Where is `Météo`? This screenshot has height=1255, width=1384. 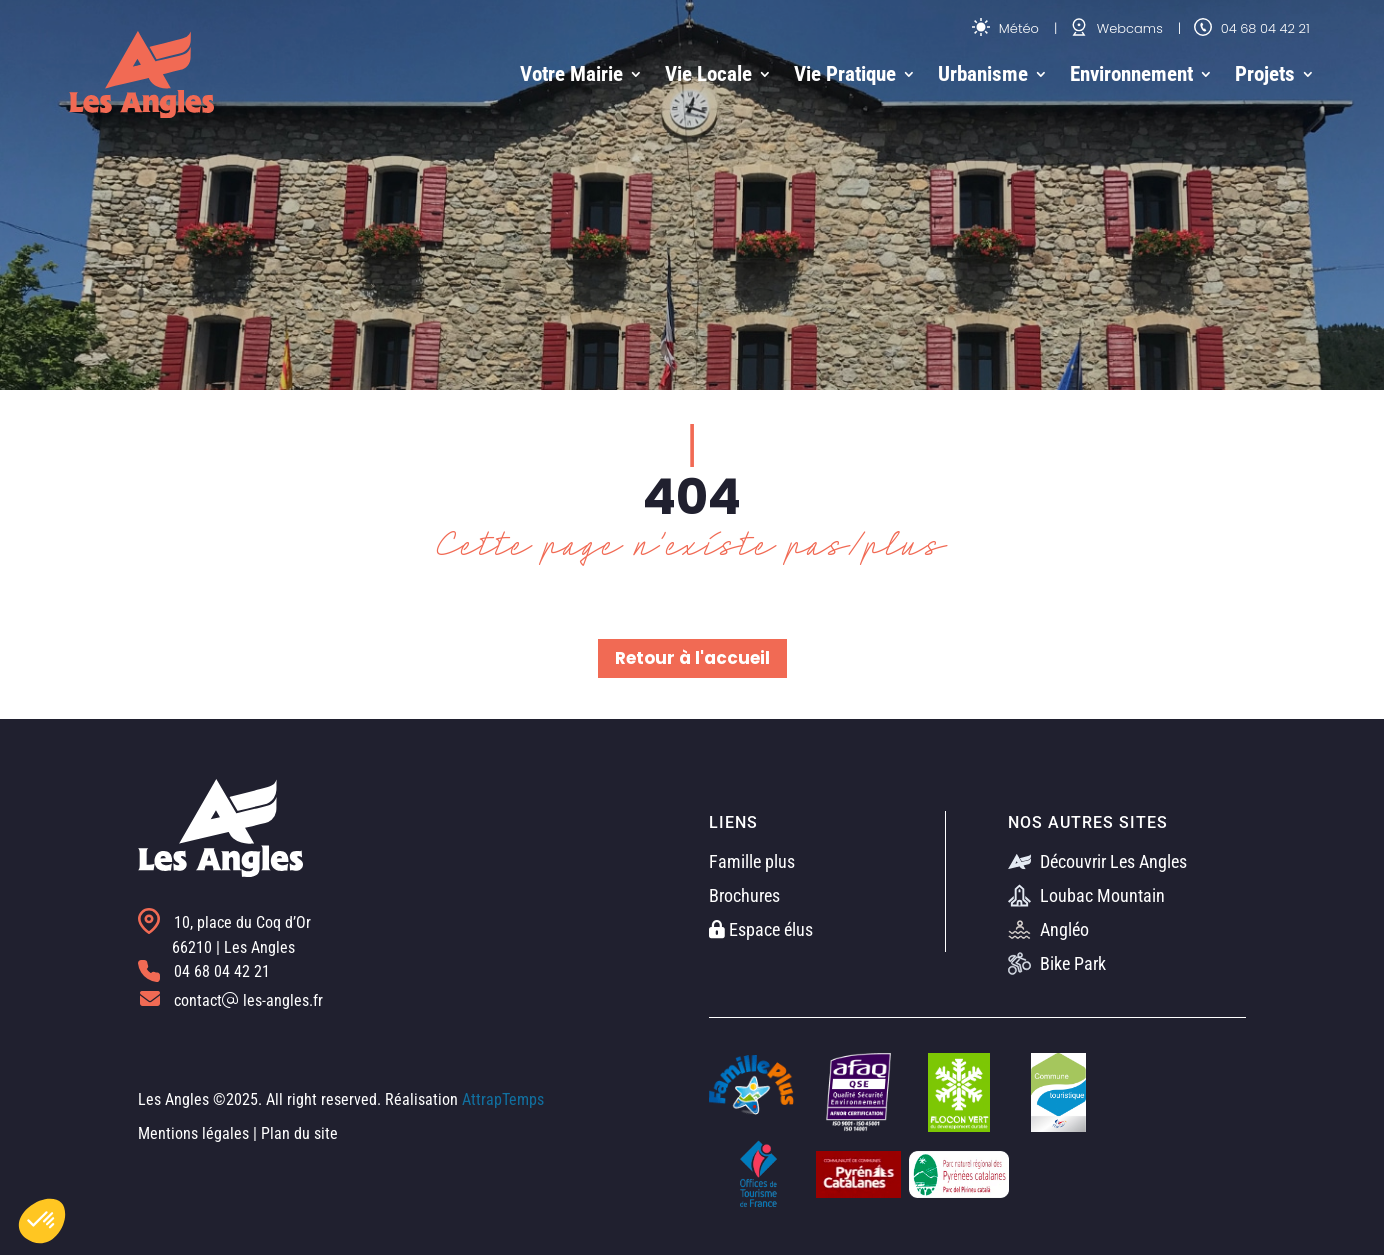
Météo is located at coordinates (1005, 28).